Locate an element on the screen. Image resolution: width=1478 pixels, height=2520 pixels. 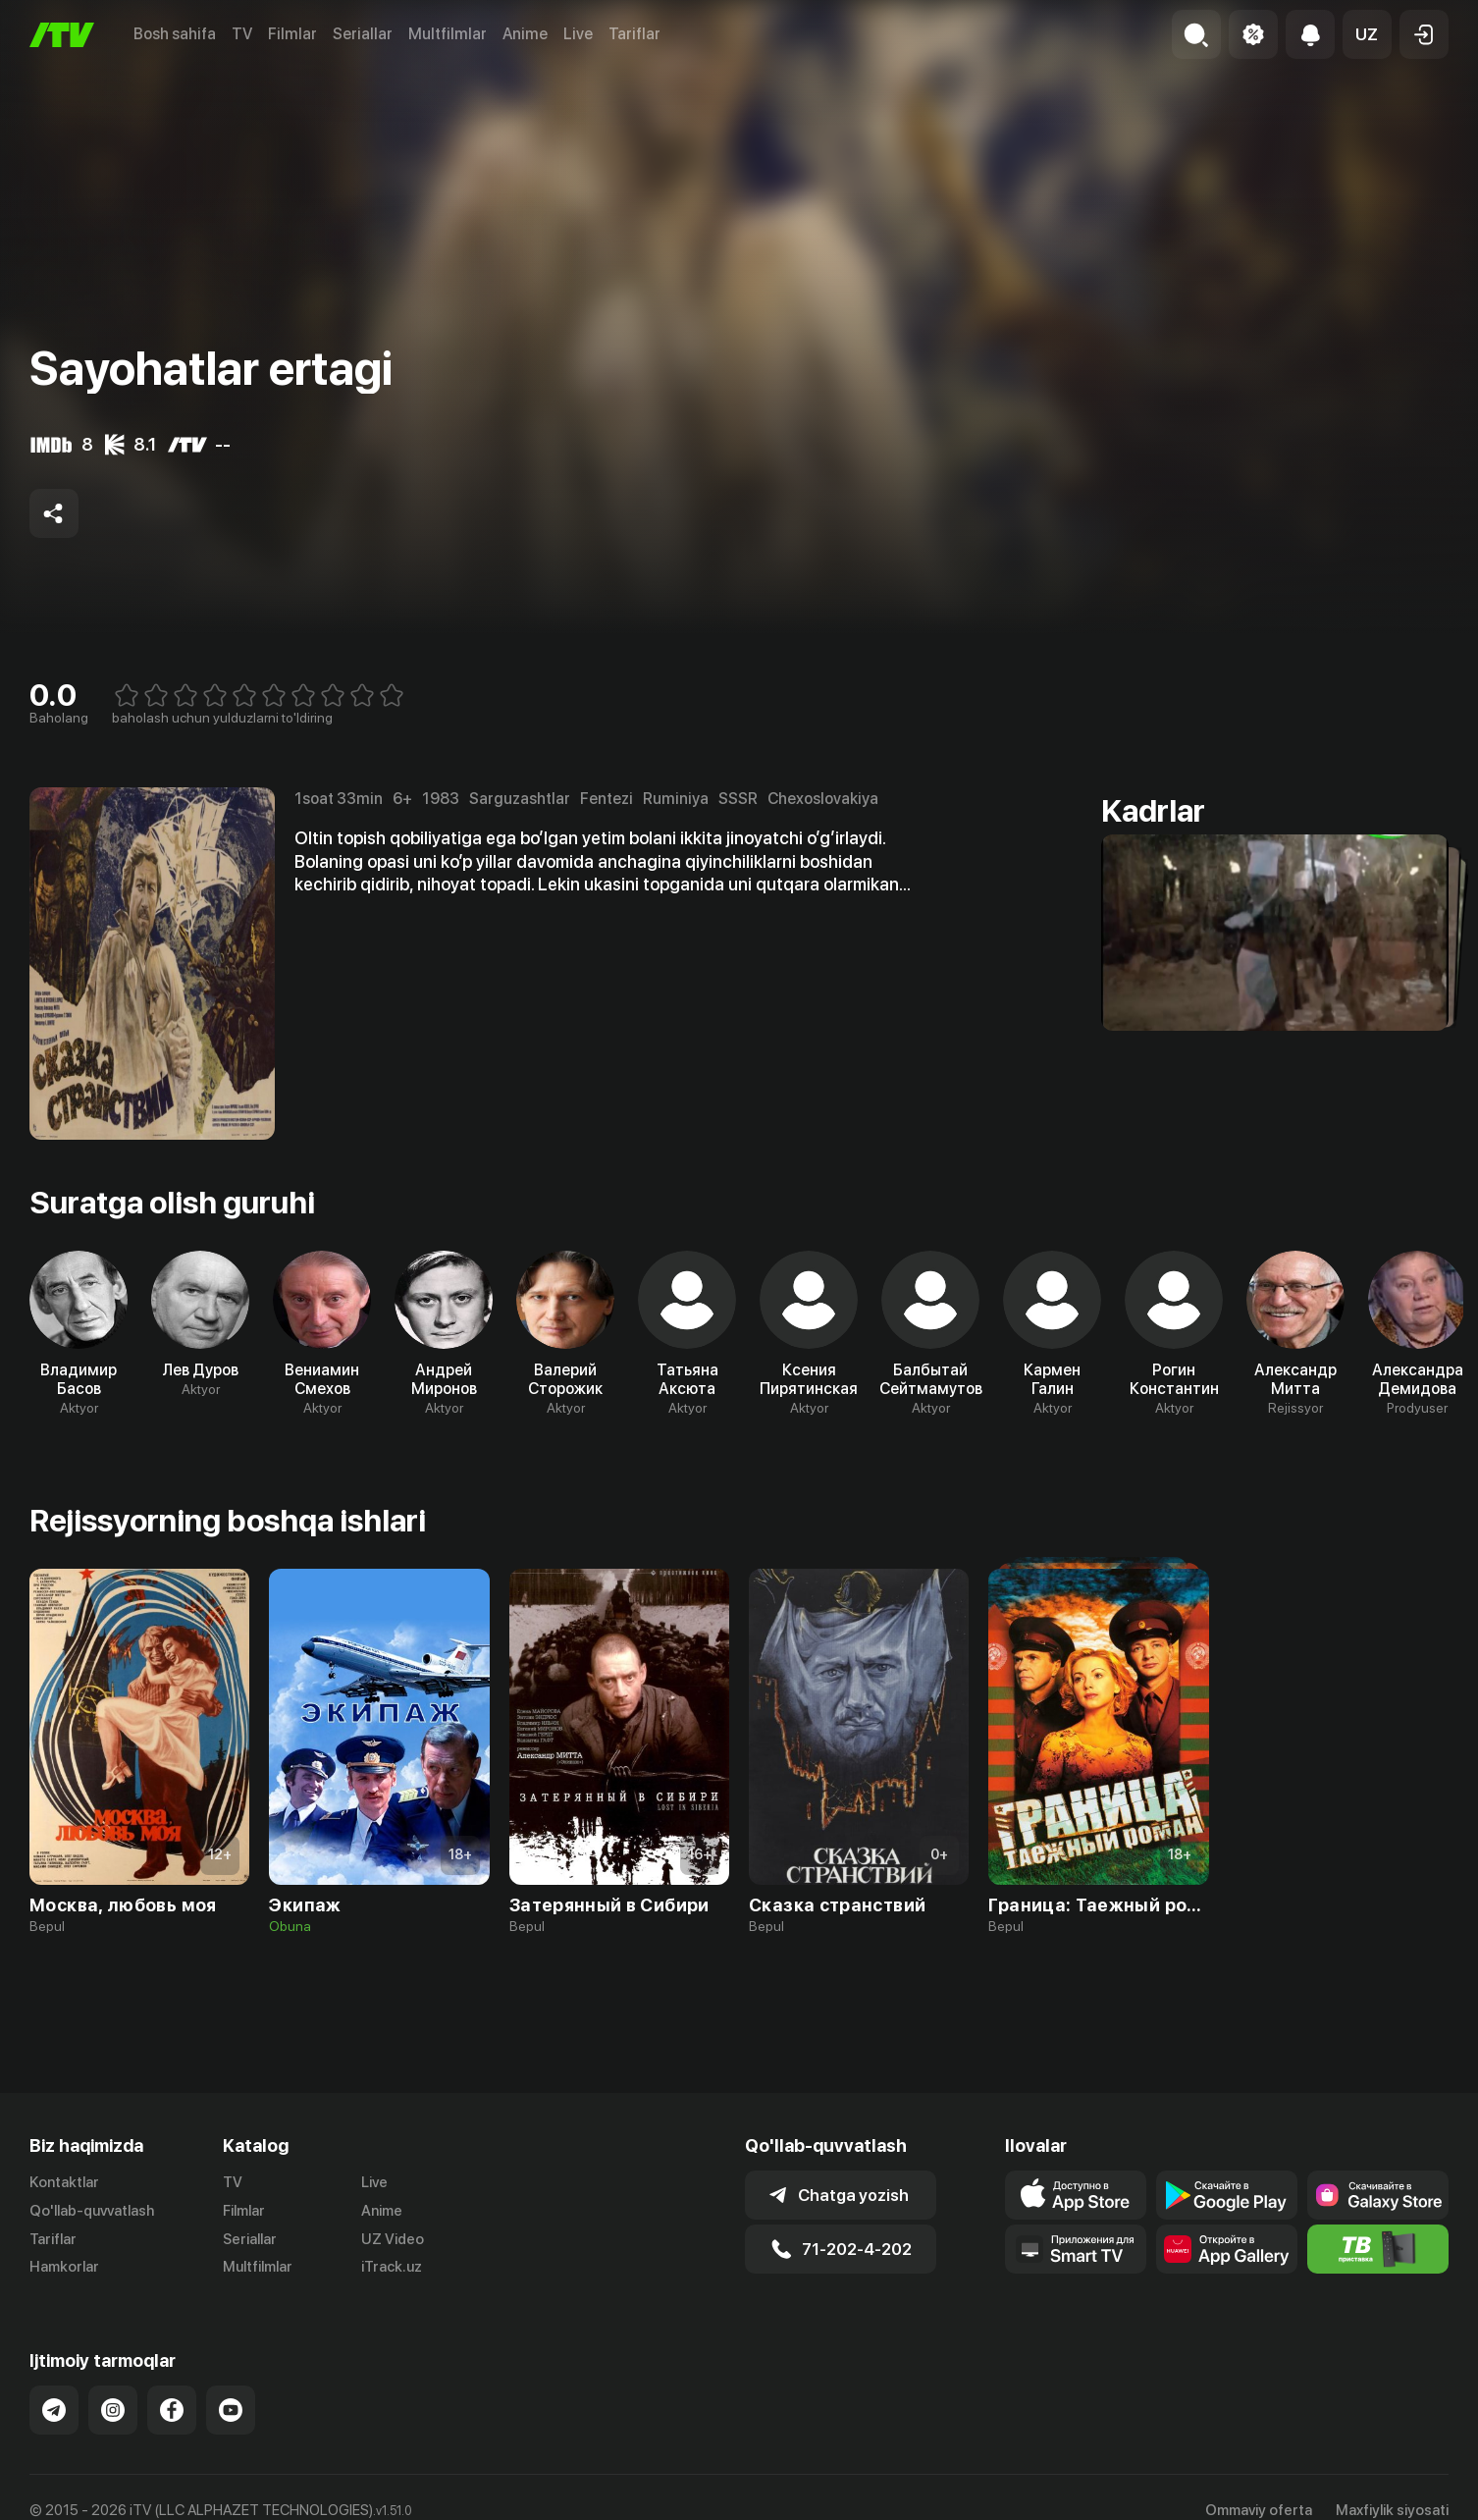
Ommaviy oferta is located at coordinates (1258, 2510).